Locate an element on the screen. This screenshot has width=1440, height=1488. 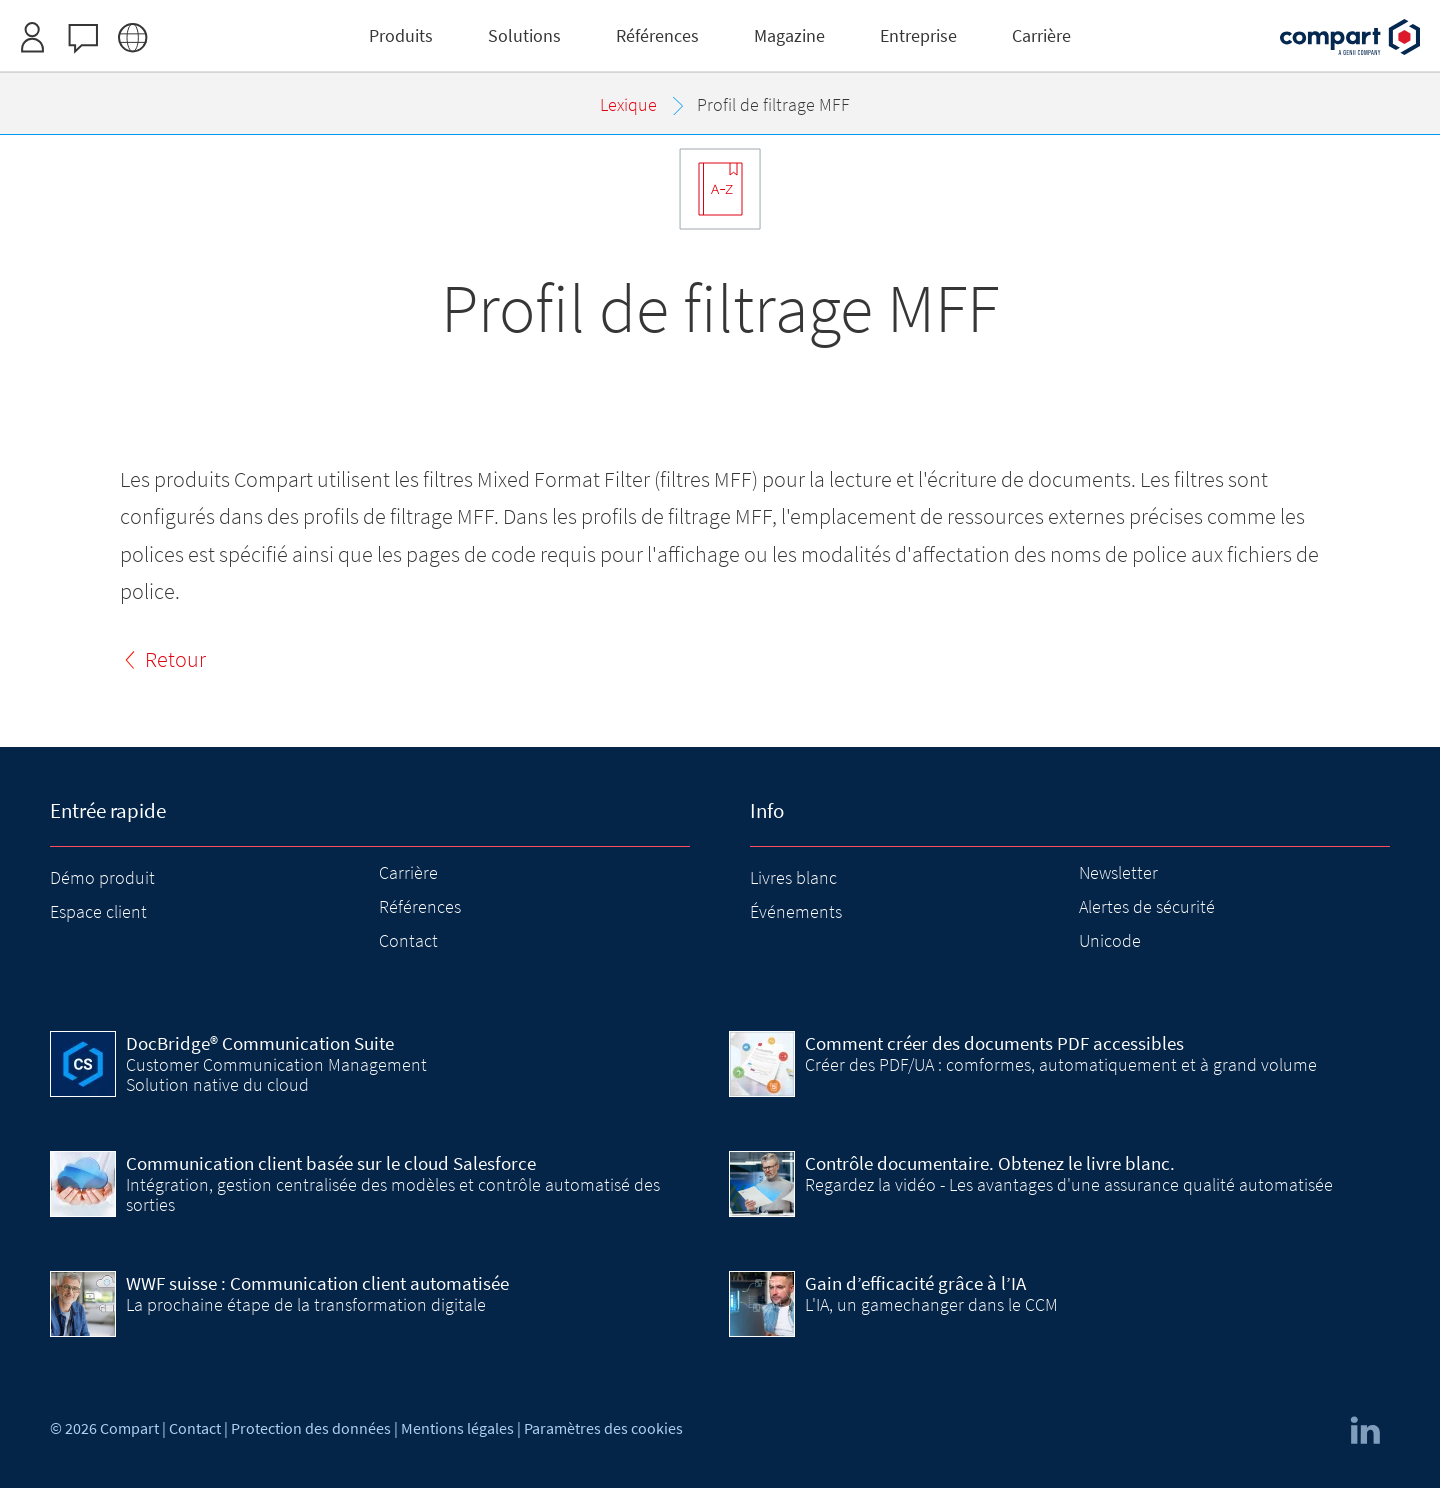
Communication client basée sur le cloud Salesforce is located at coordinates (331, 1163).